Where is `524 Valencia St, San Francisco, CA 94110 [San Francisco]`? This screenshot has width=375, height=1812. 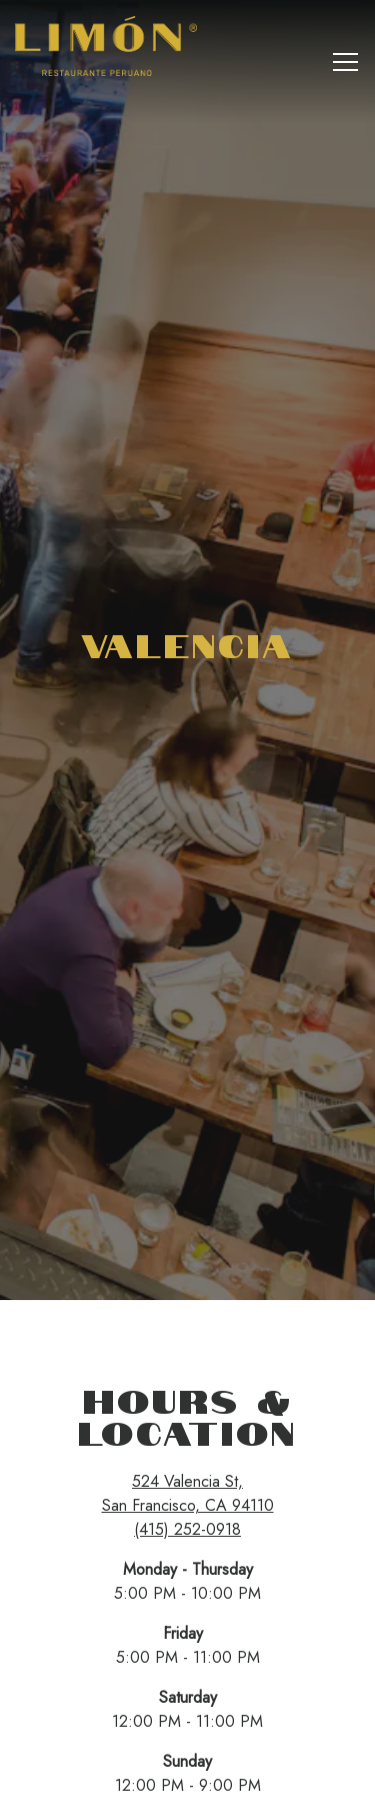 524 Valencia St, San Francisco, CA 94110 [San Francisco] is located at coordinates (188, 1421).